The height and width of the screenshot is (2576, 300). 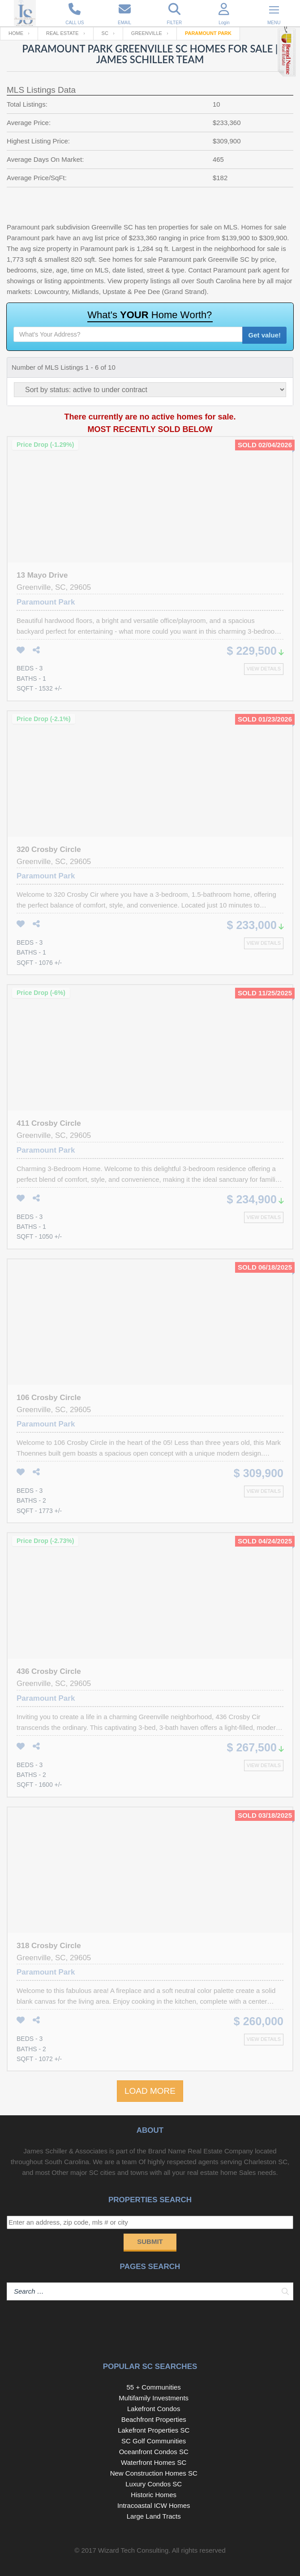 What do you see at coordinates (264, 668) in the screenshot?
I see `View details` at bounding box center [264, 668].